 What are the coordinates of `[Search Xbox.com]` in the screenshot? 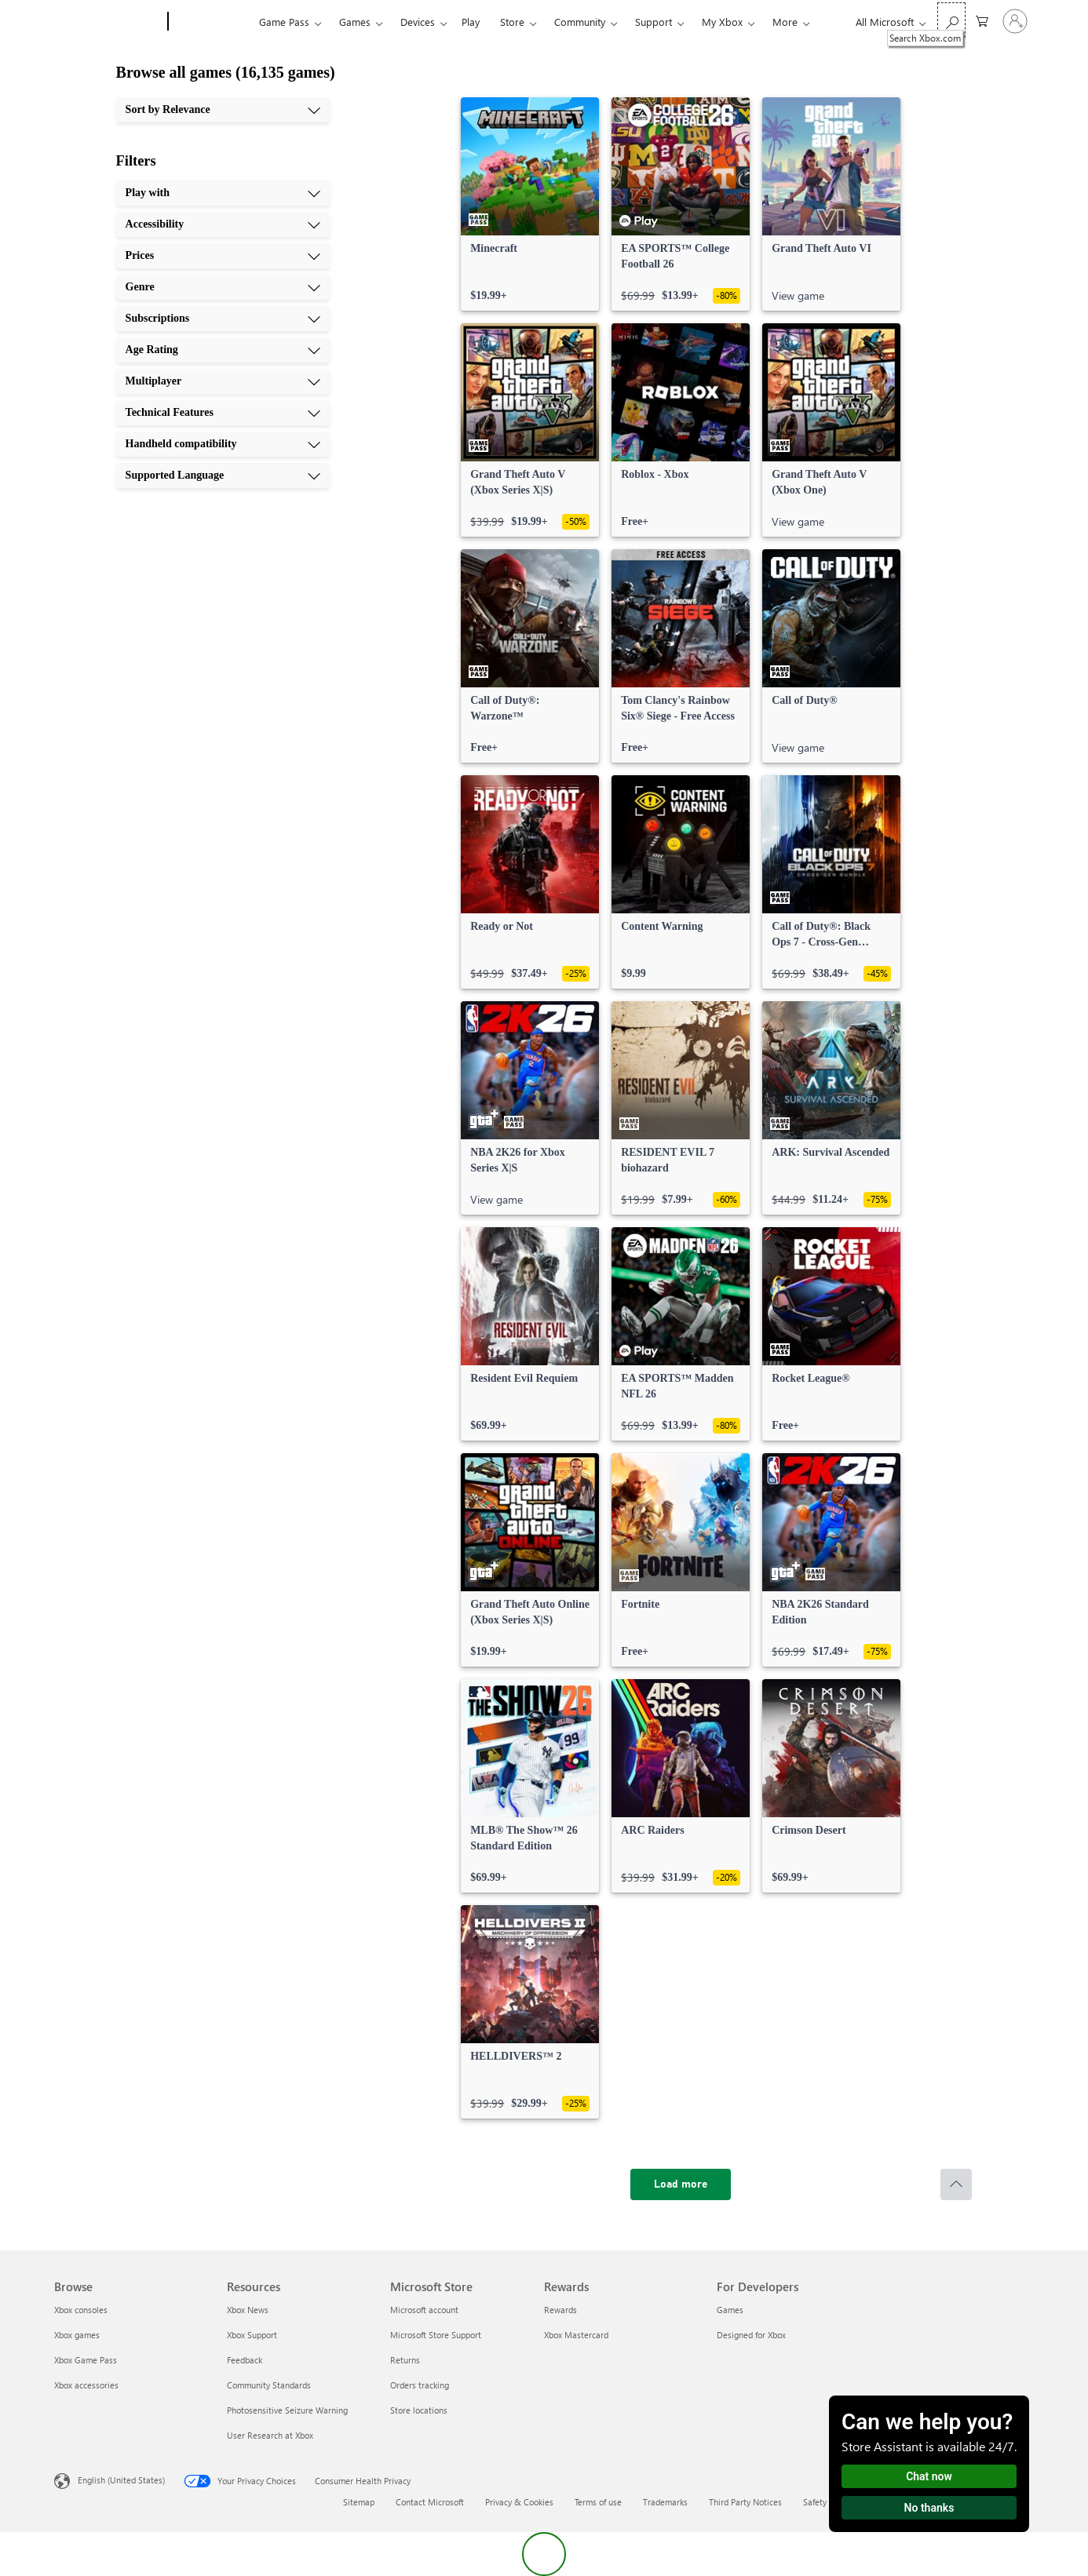 It's located at (951, 20).